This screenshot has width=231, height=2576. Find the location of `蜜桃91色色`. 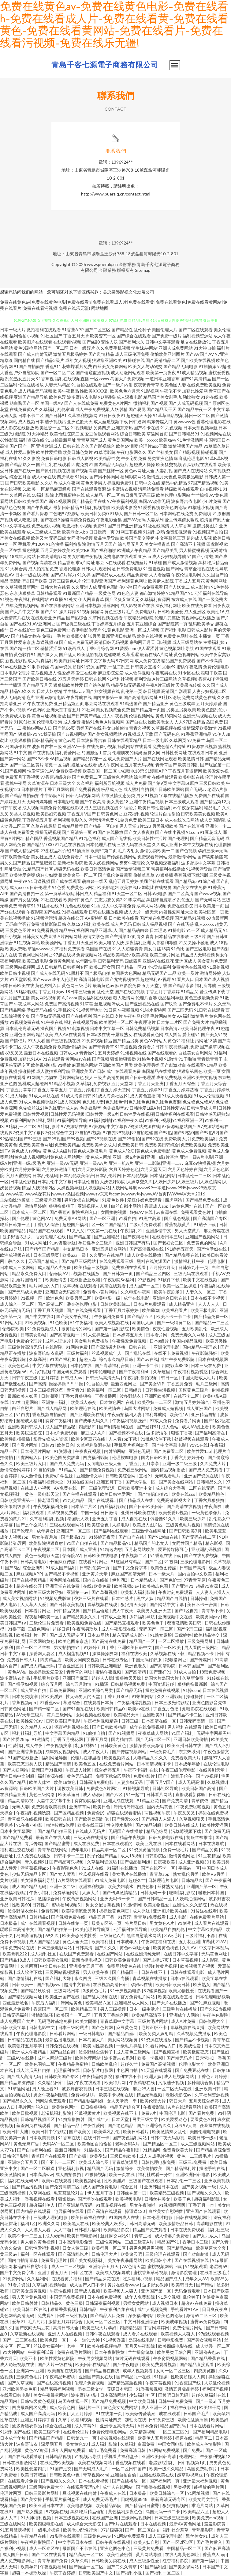

蜜桃91色色 is located at coordinates (92, 721).